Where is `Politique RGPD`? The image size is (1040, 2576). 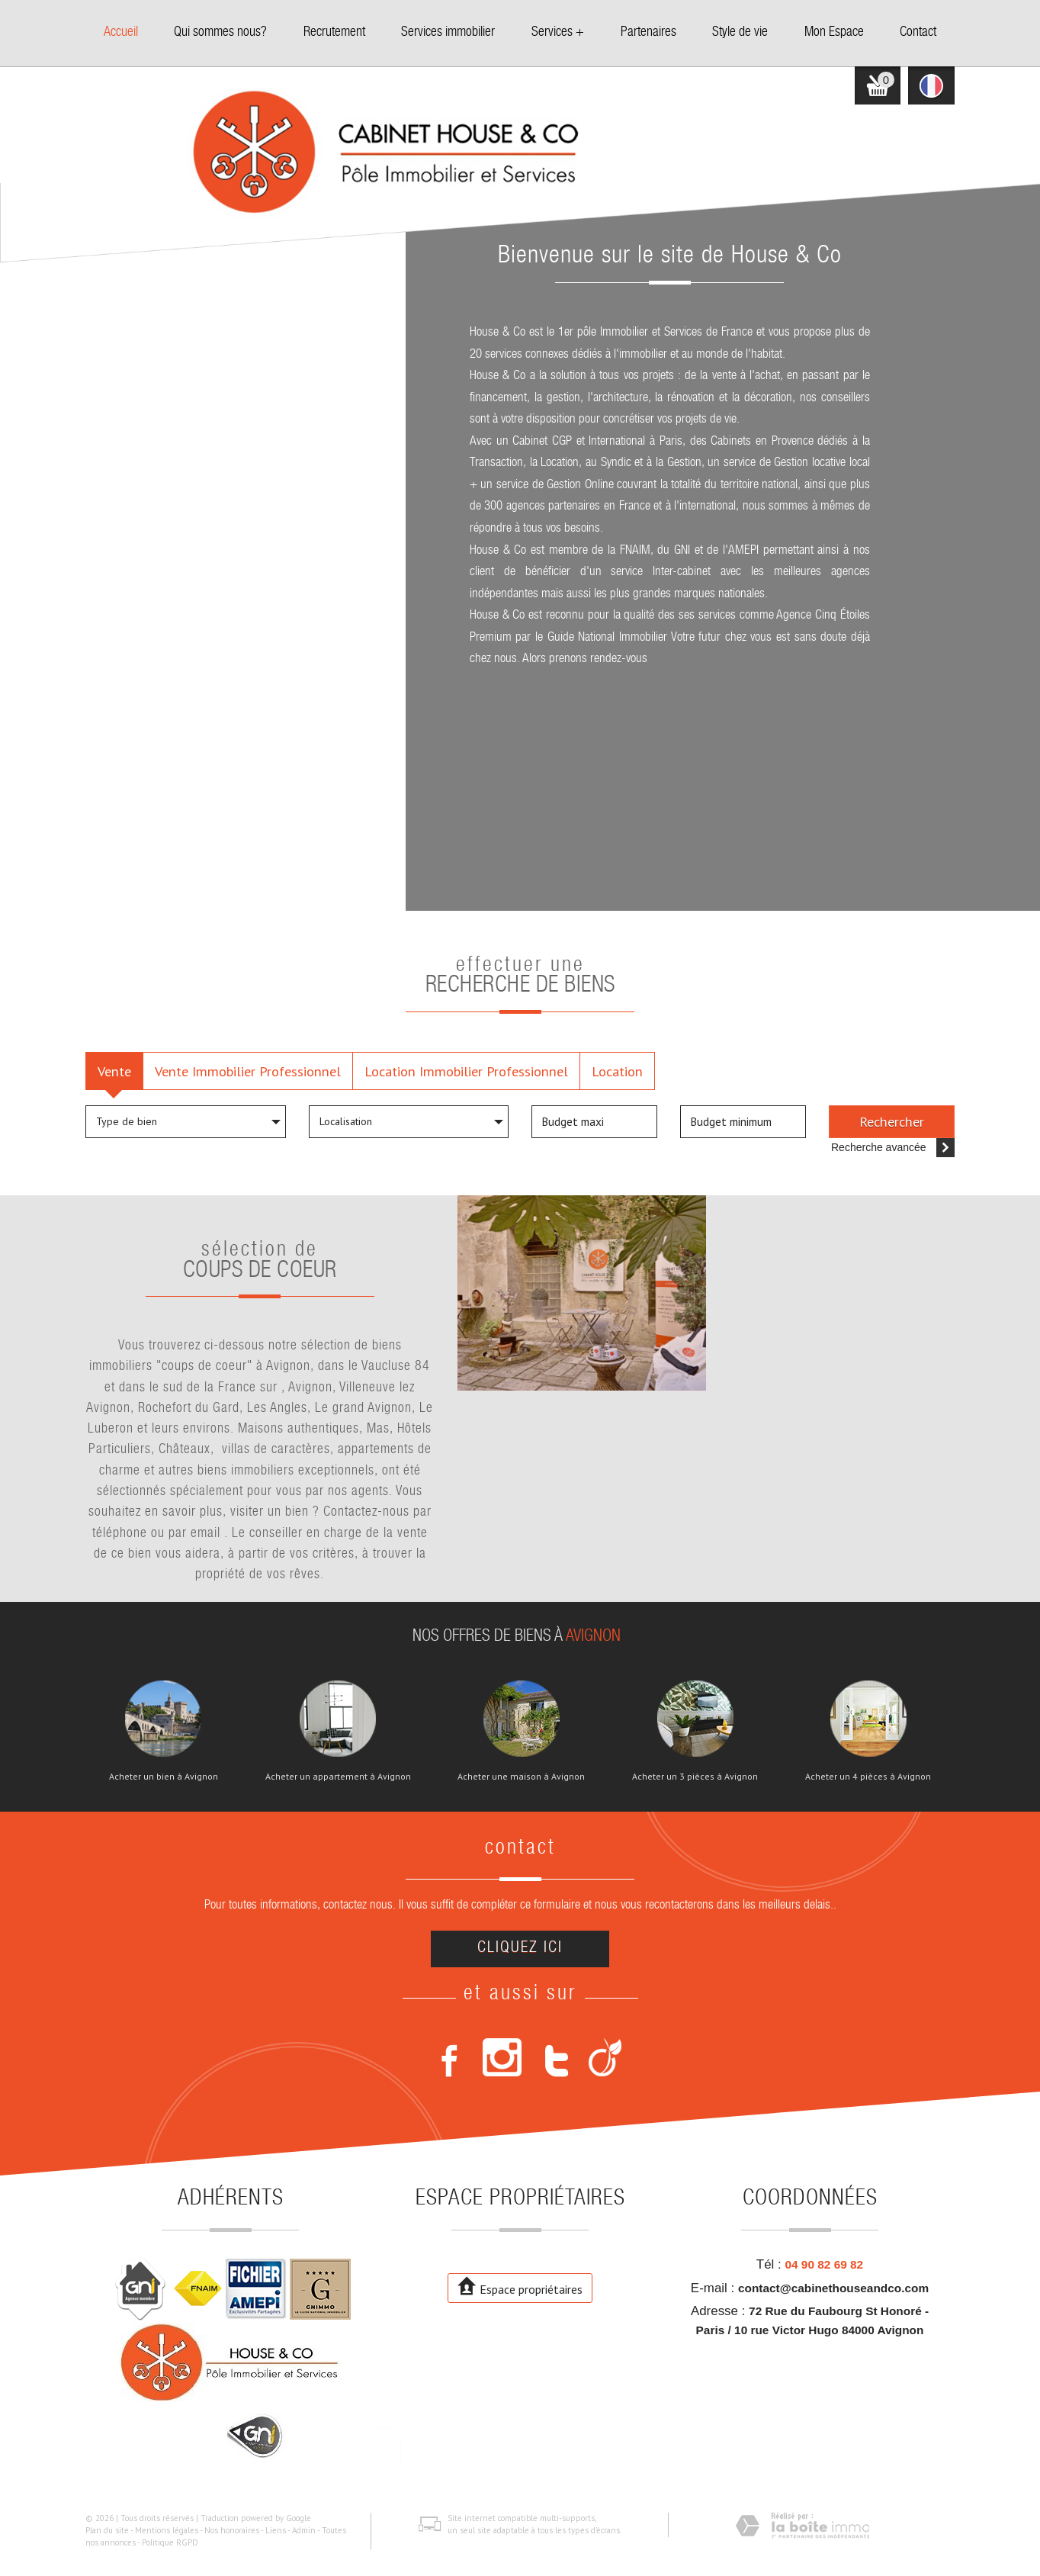 Politique RGPD is located at coordinates (170, 2542).